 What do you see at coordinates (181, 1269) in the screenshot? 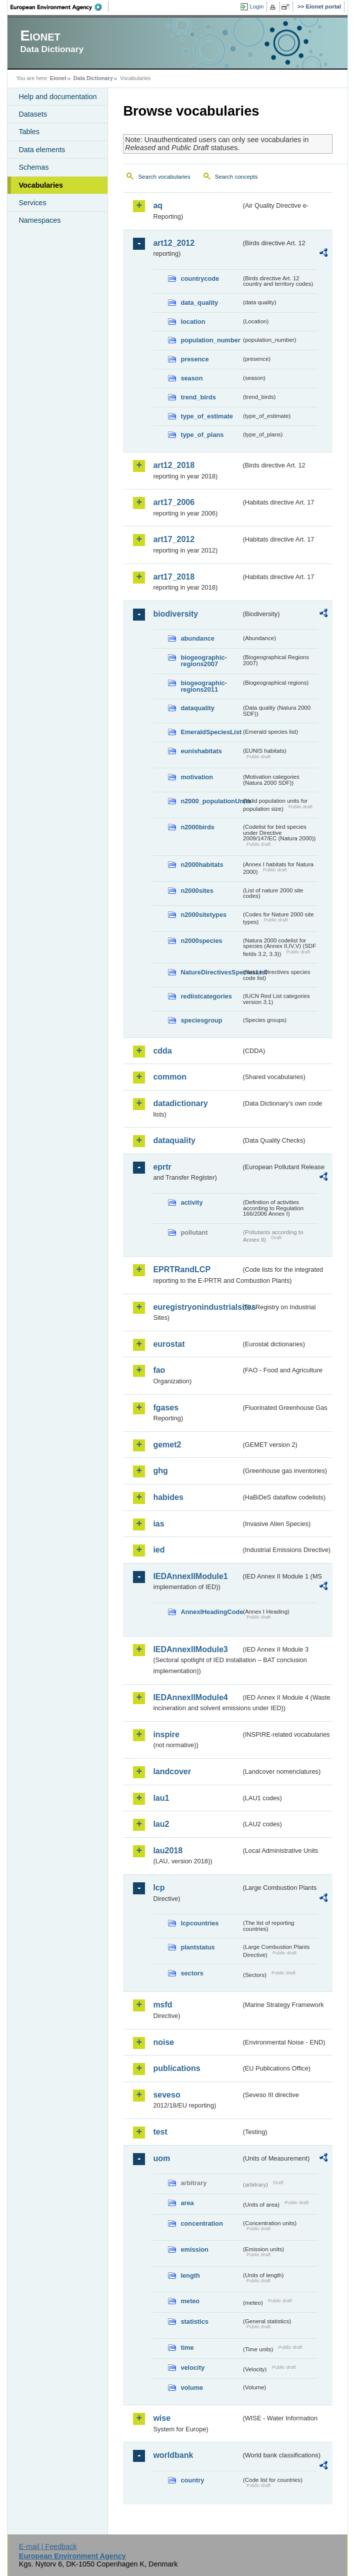
I see `EPRTRandLCP` at bounding box center [181, 1269].